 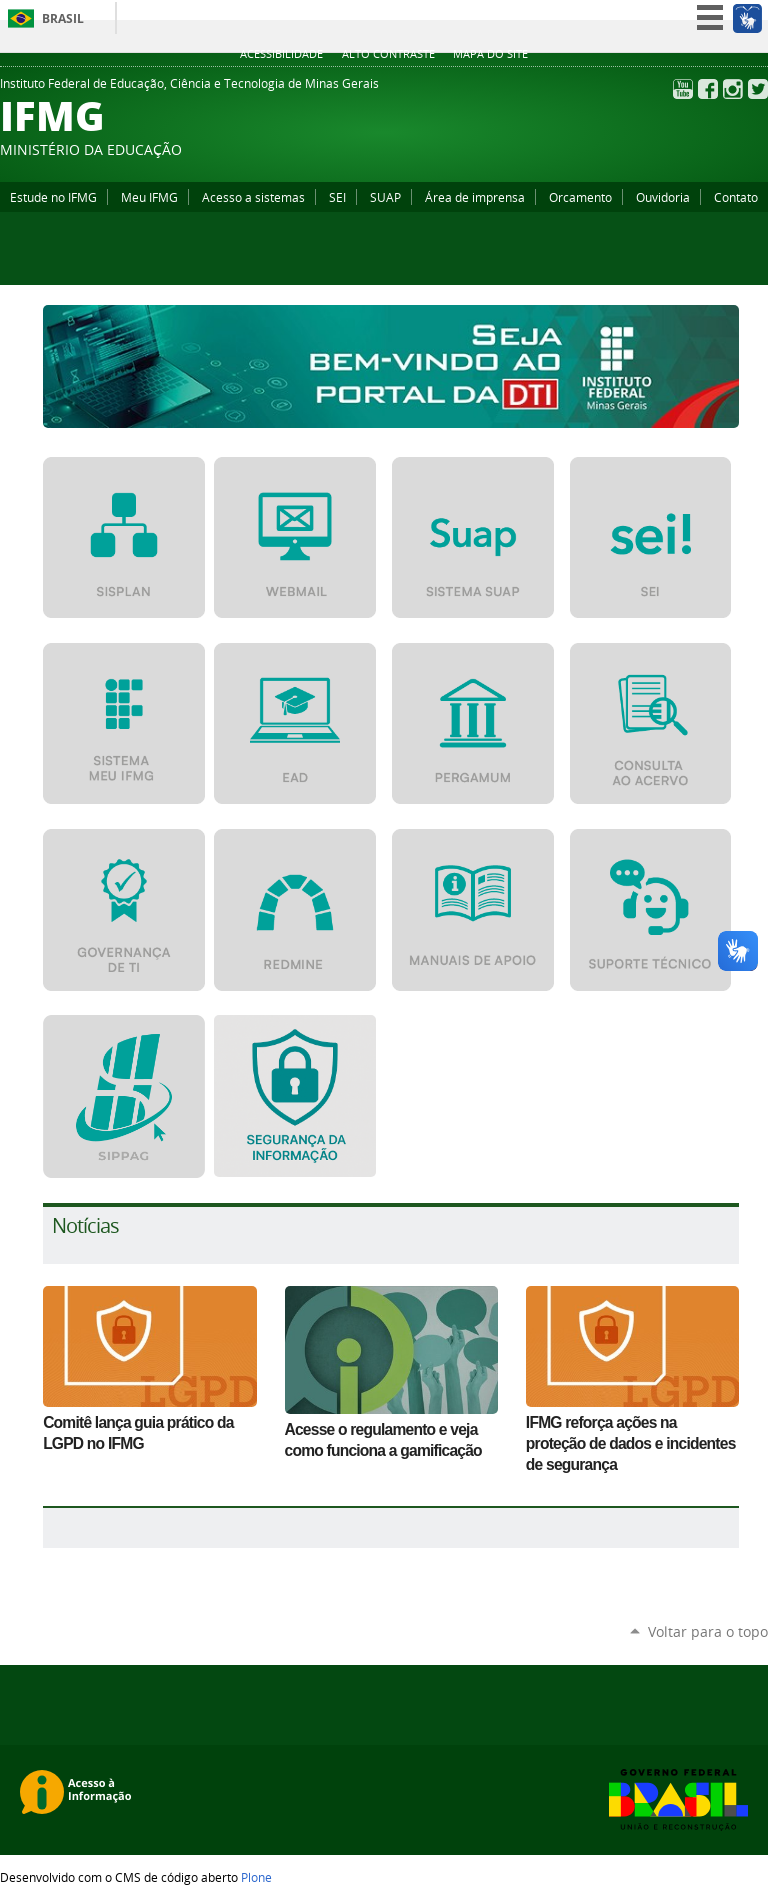 I want to click on Plone, so click(x=256, y=1877).